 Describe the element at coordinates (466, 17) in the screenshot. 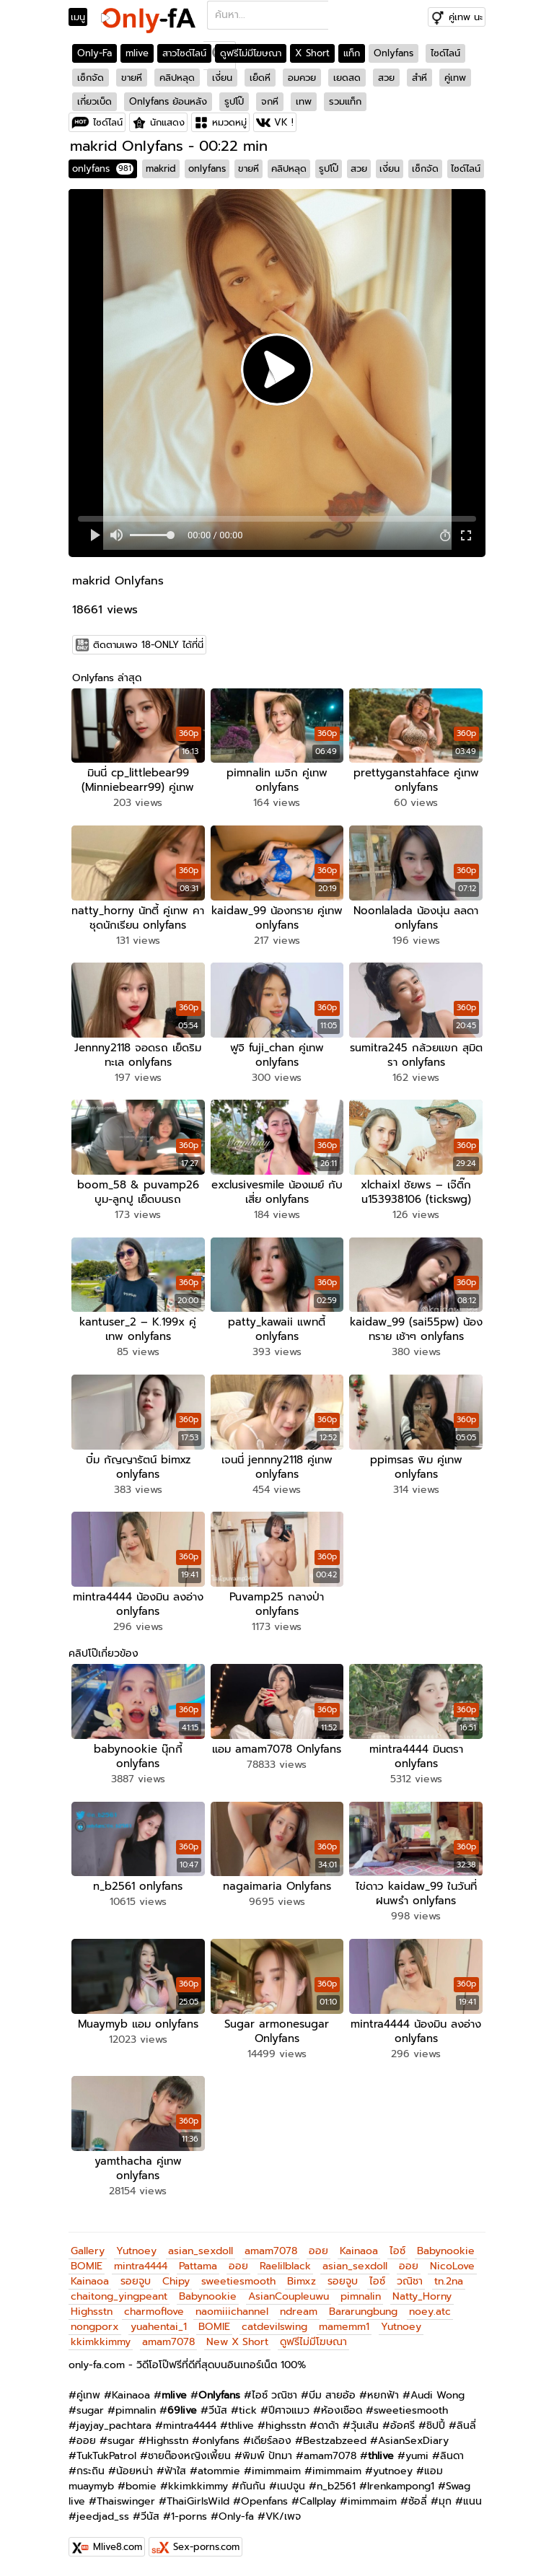

I see `คู่เทพ นะ` at that location.